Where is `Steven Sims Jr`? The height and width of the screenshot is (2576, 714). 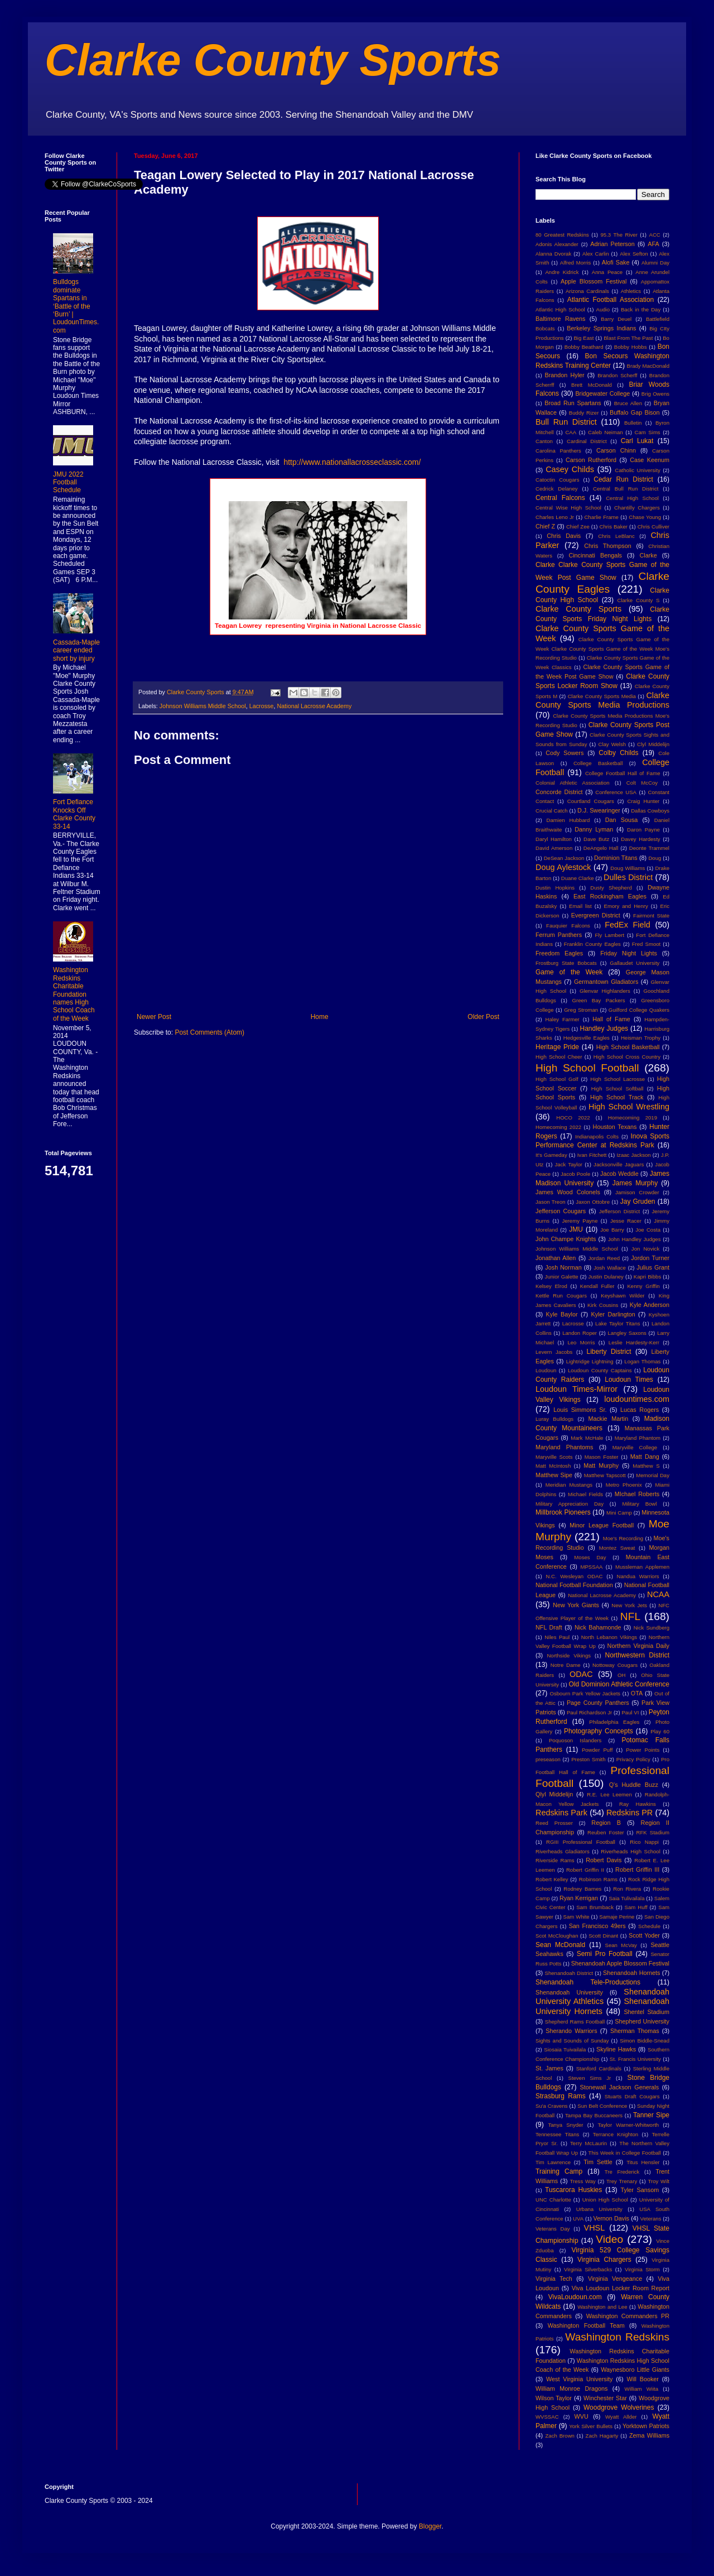 Steven Sims Jr is located at coordinates (589, 2078).